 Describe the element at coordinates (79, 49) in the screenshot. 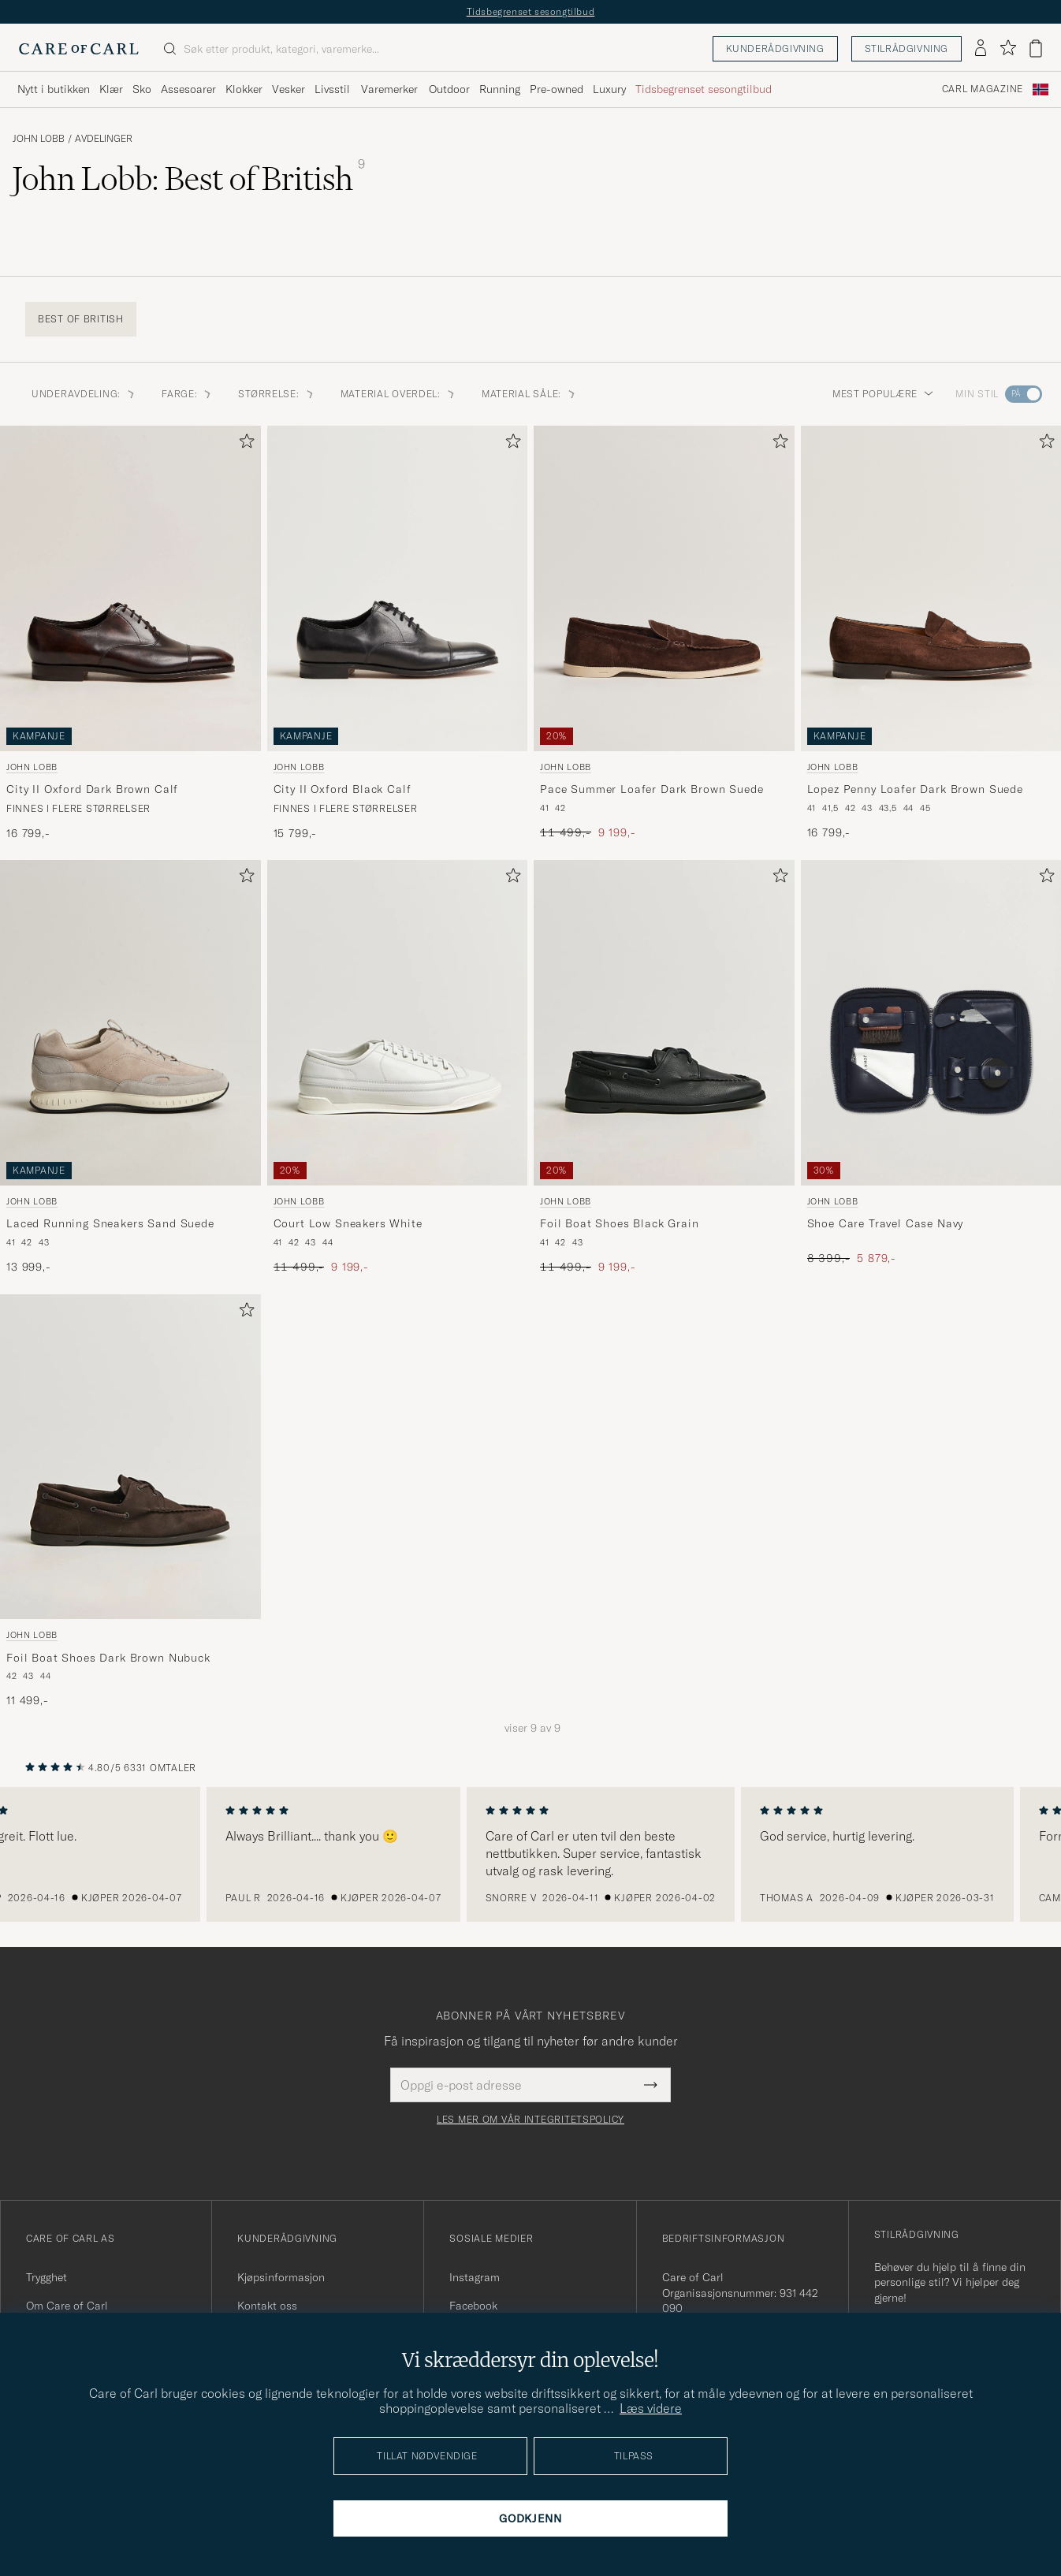

I see `[Gå til Care of Carl startsiden]` at that location.